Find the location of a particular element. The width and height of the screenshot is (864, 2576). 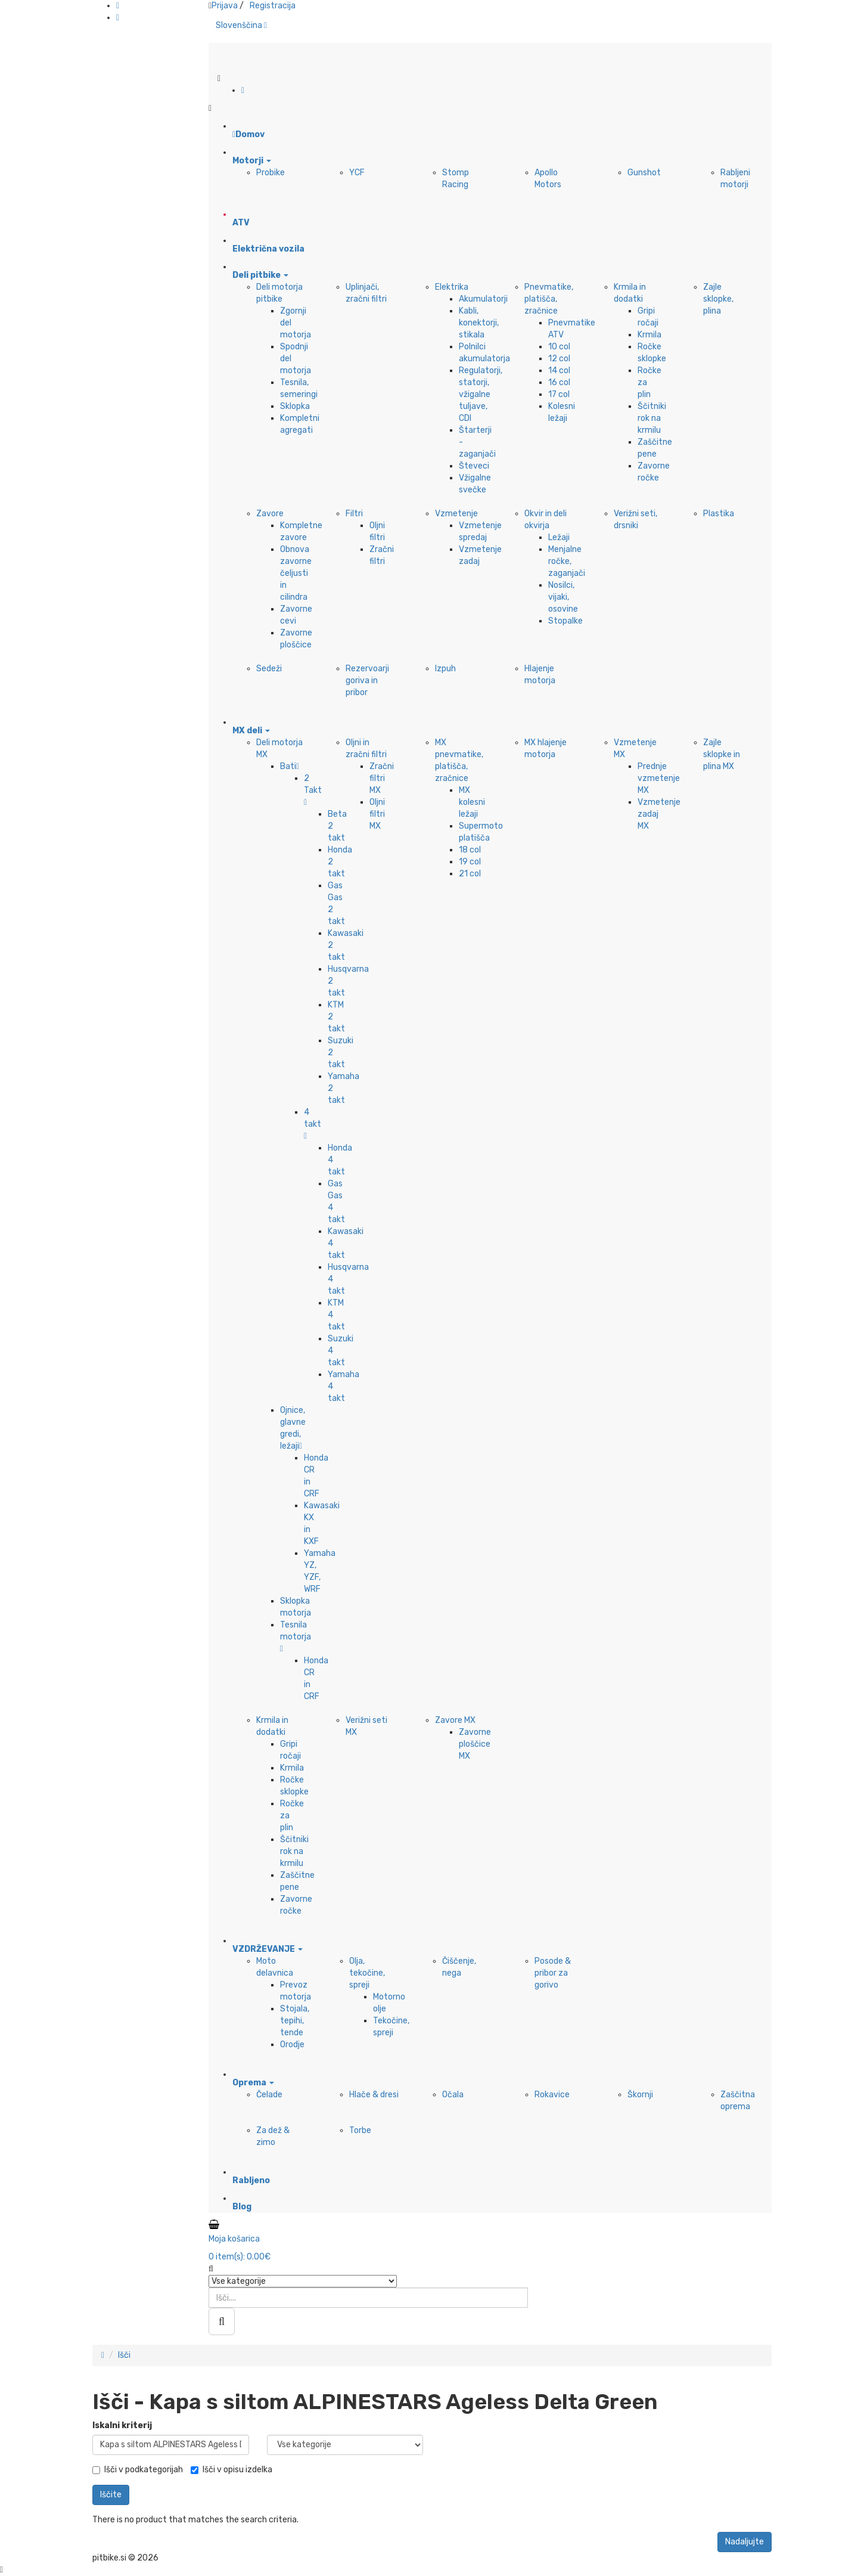

12 col is located at coordinates (559, 359).